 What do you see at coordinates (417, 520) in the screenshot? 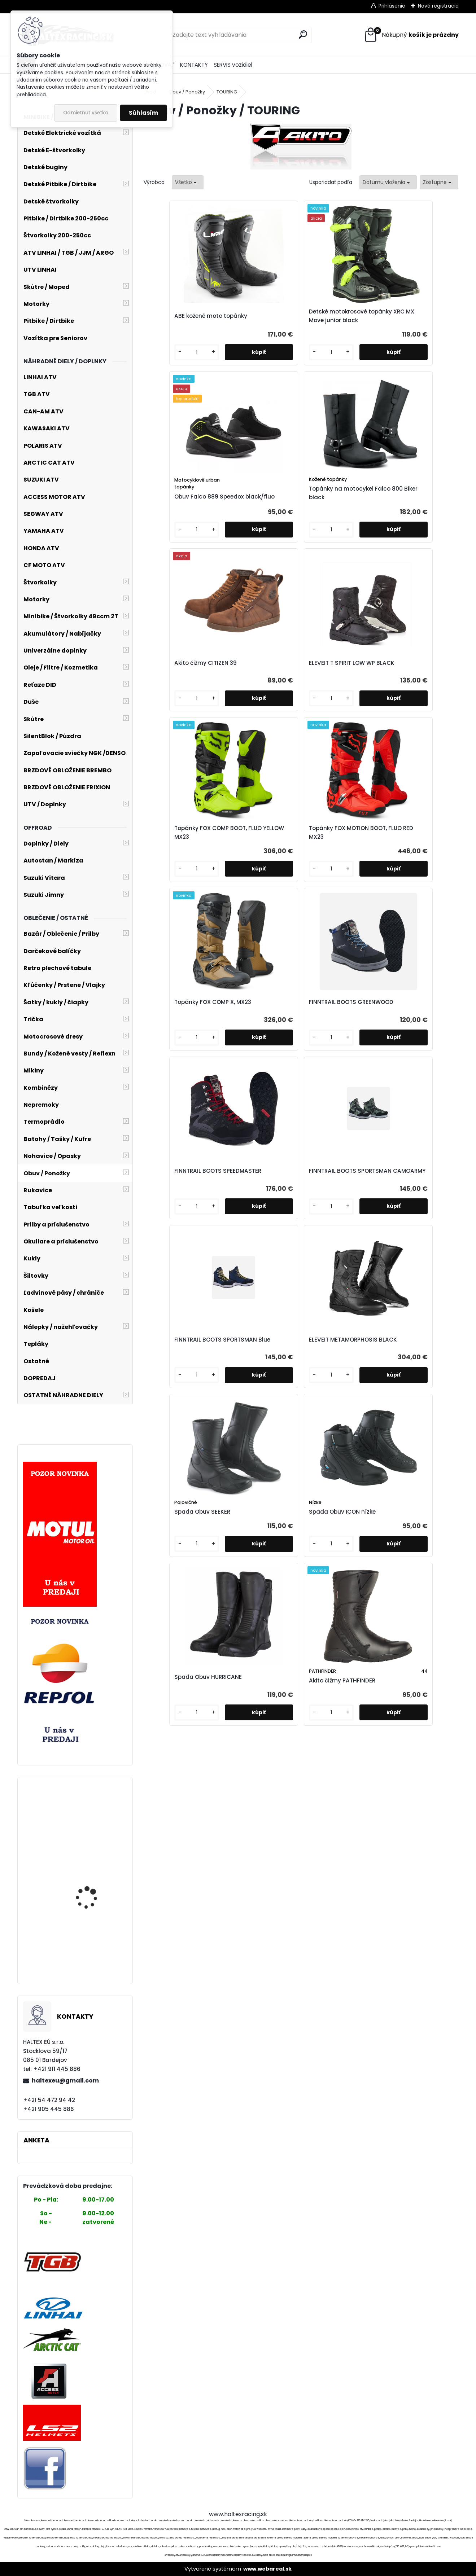
I see `Topánky FOX MOTION BOOT, FLUO RED MX23` at bounding box center [417, 520].